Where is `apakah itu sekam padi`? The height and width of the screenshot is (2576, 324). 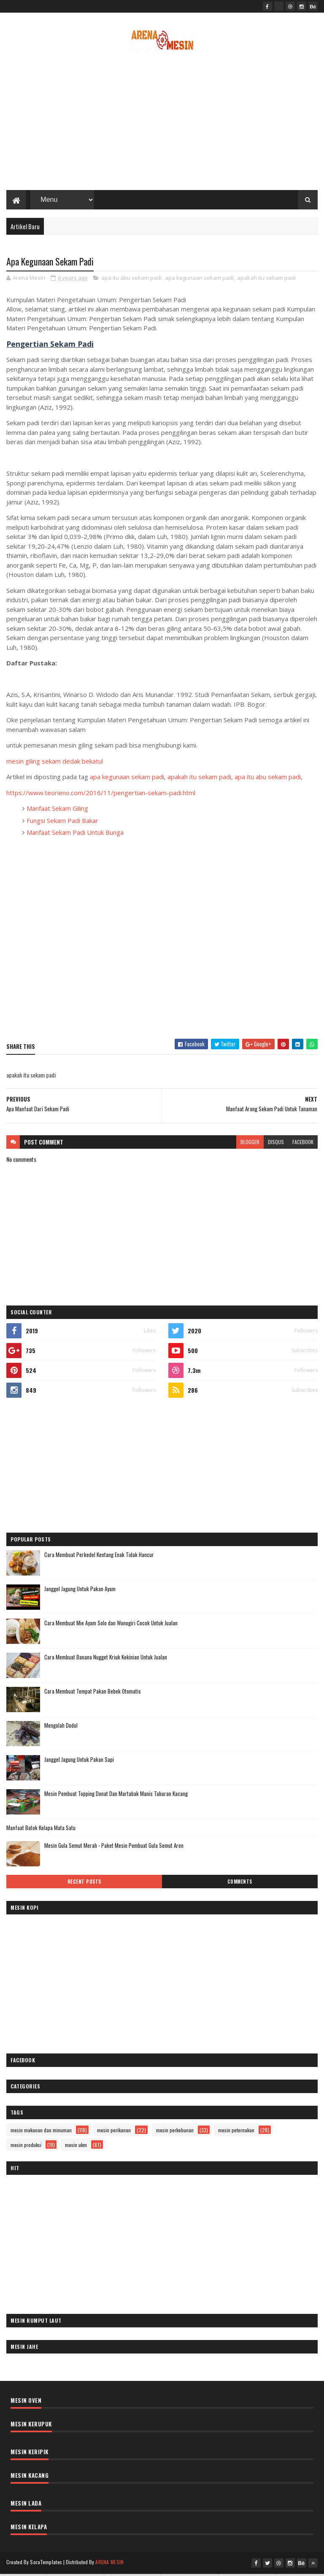 apakah itu sekam padi is located at coordinates (266, 280).